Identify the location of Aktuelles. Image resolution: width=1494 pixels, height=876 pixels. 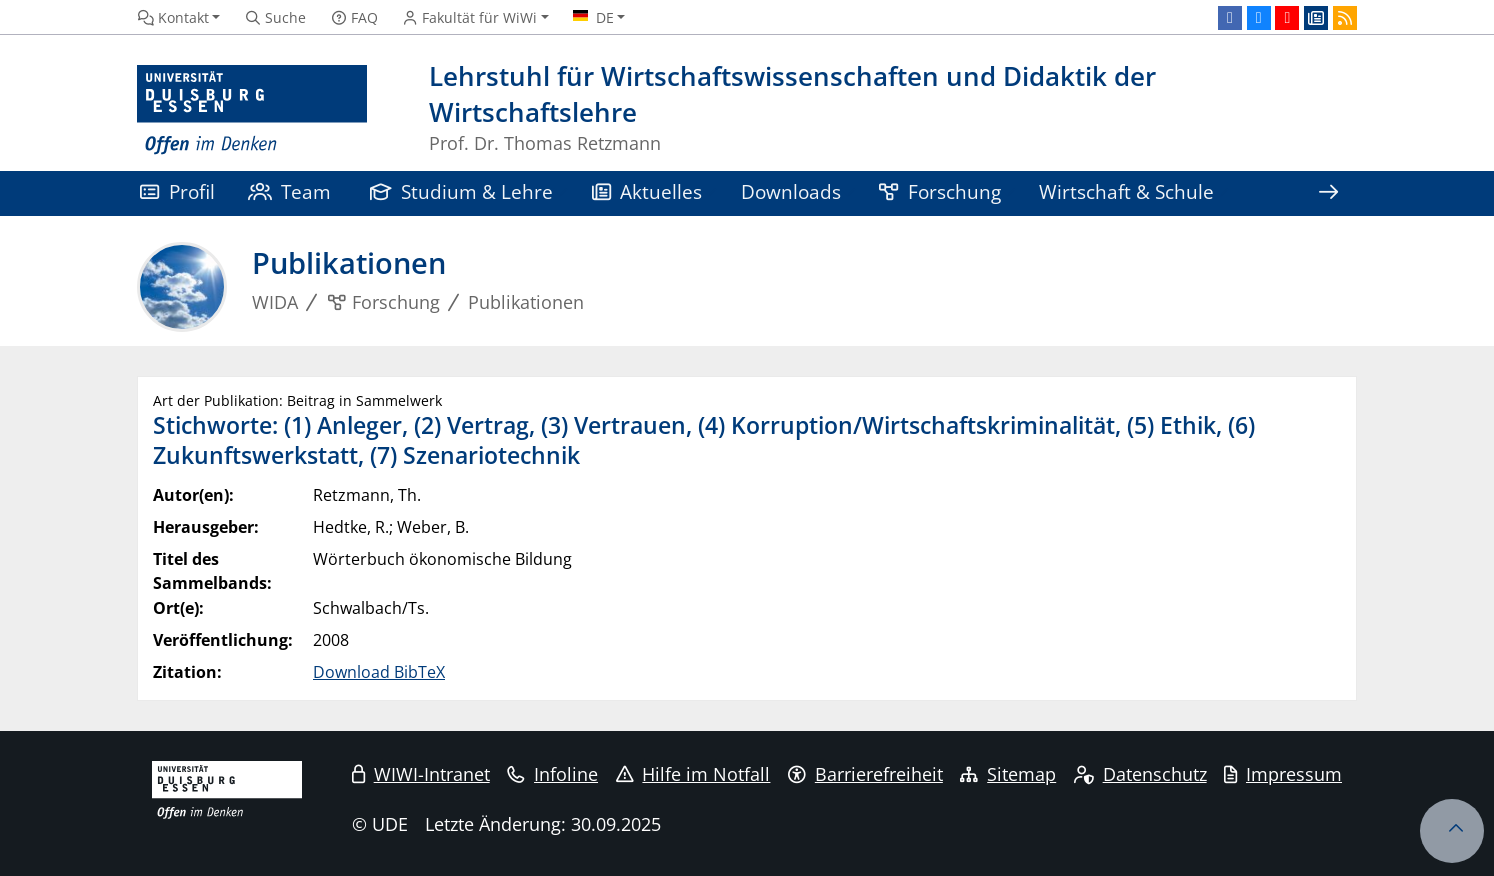
(647, 191).